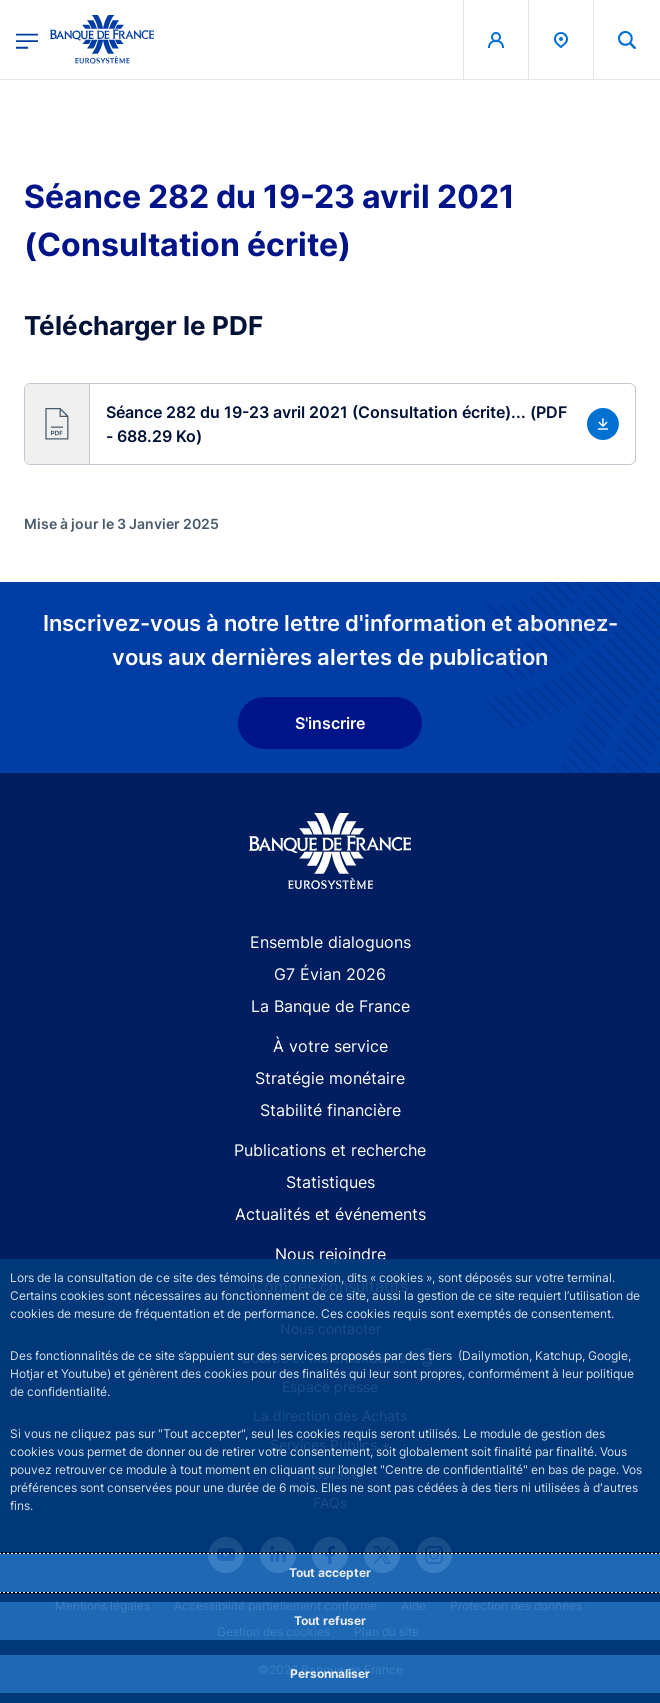 This screenshot has height=1703, width=660. What do you see at coordinates (330, 1110) in the screenshot?
I see `Stabilité financière` at bounding box center [330, 1110].